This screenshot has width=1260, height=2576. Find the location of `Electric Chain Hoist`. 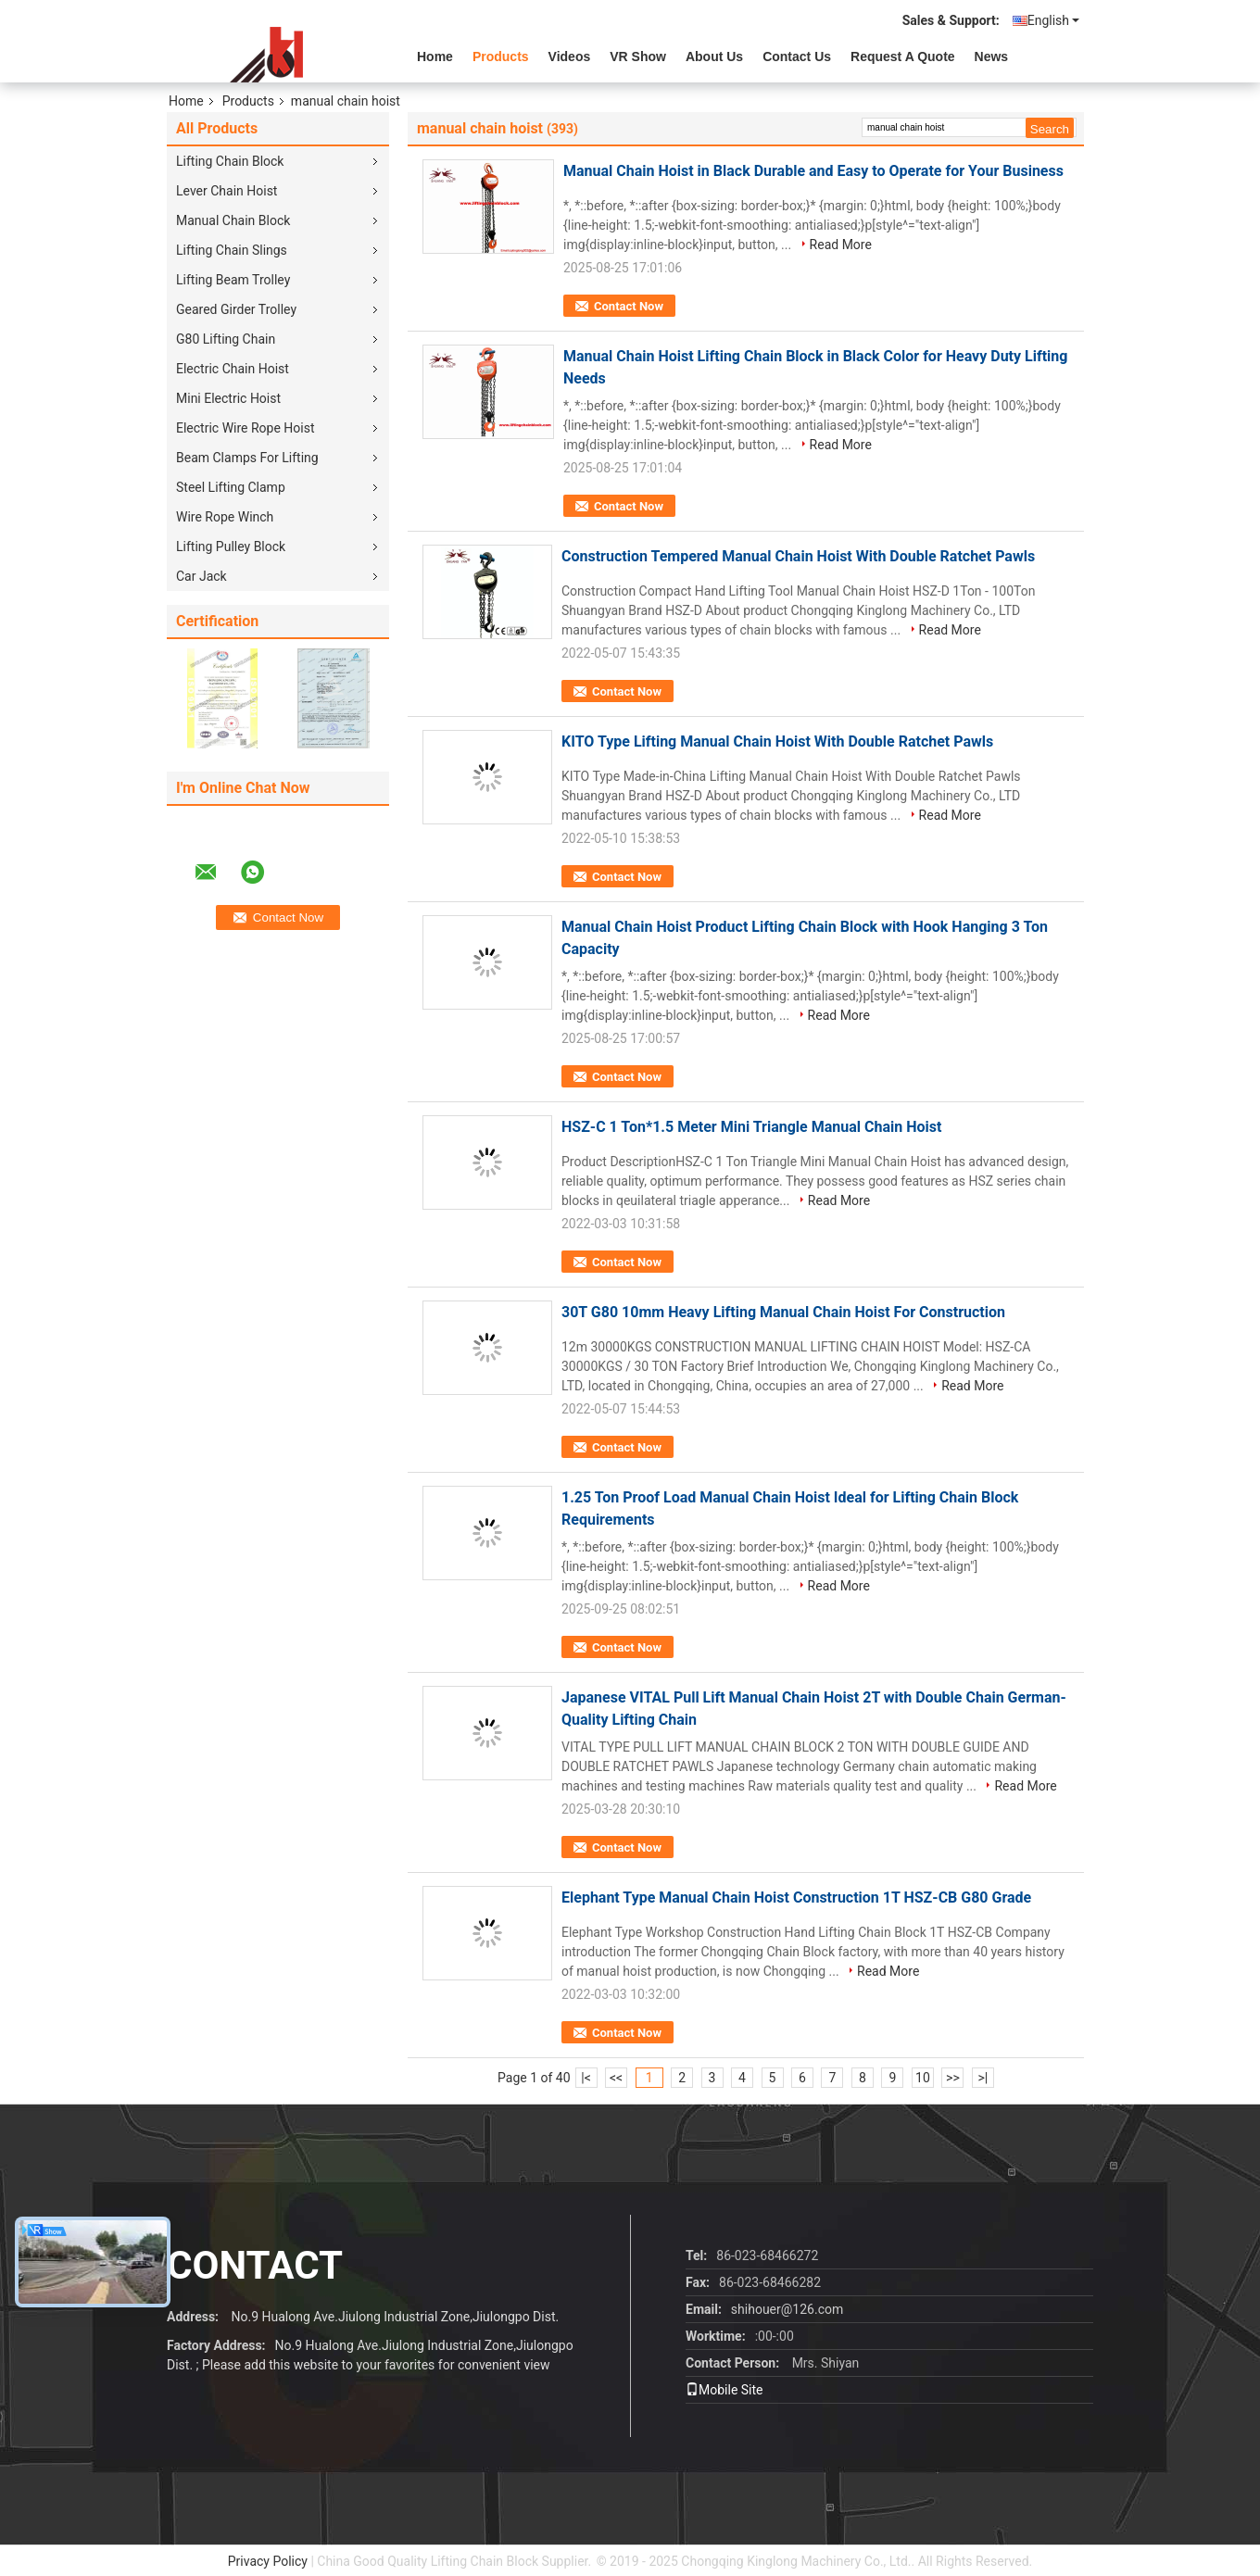

Electric Chain Hoist is located at coordinates (232, 368).